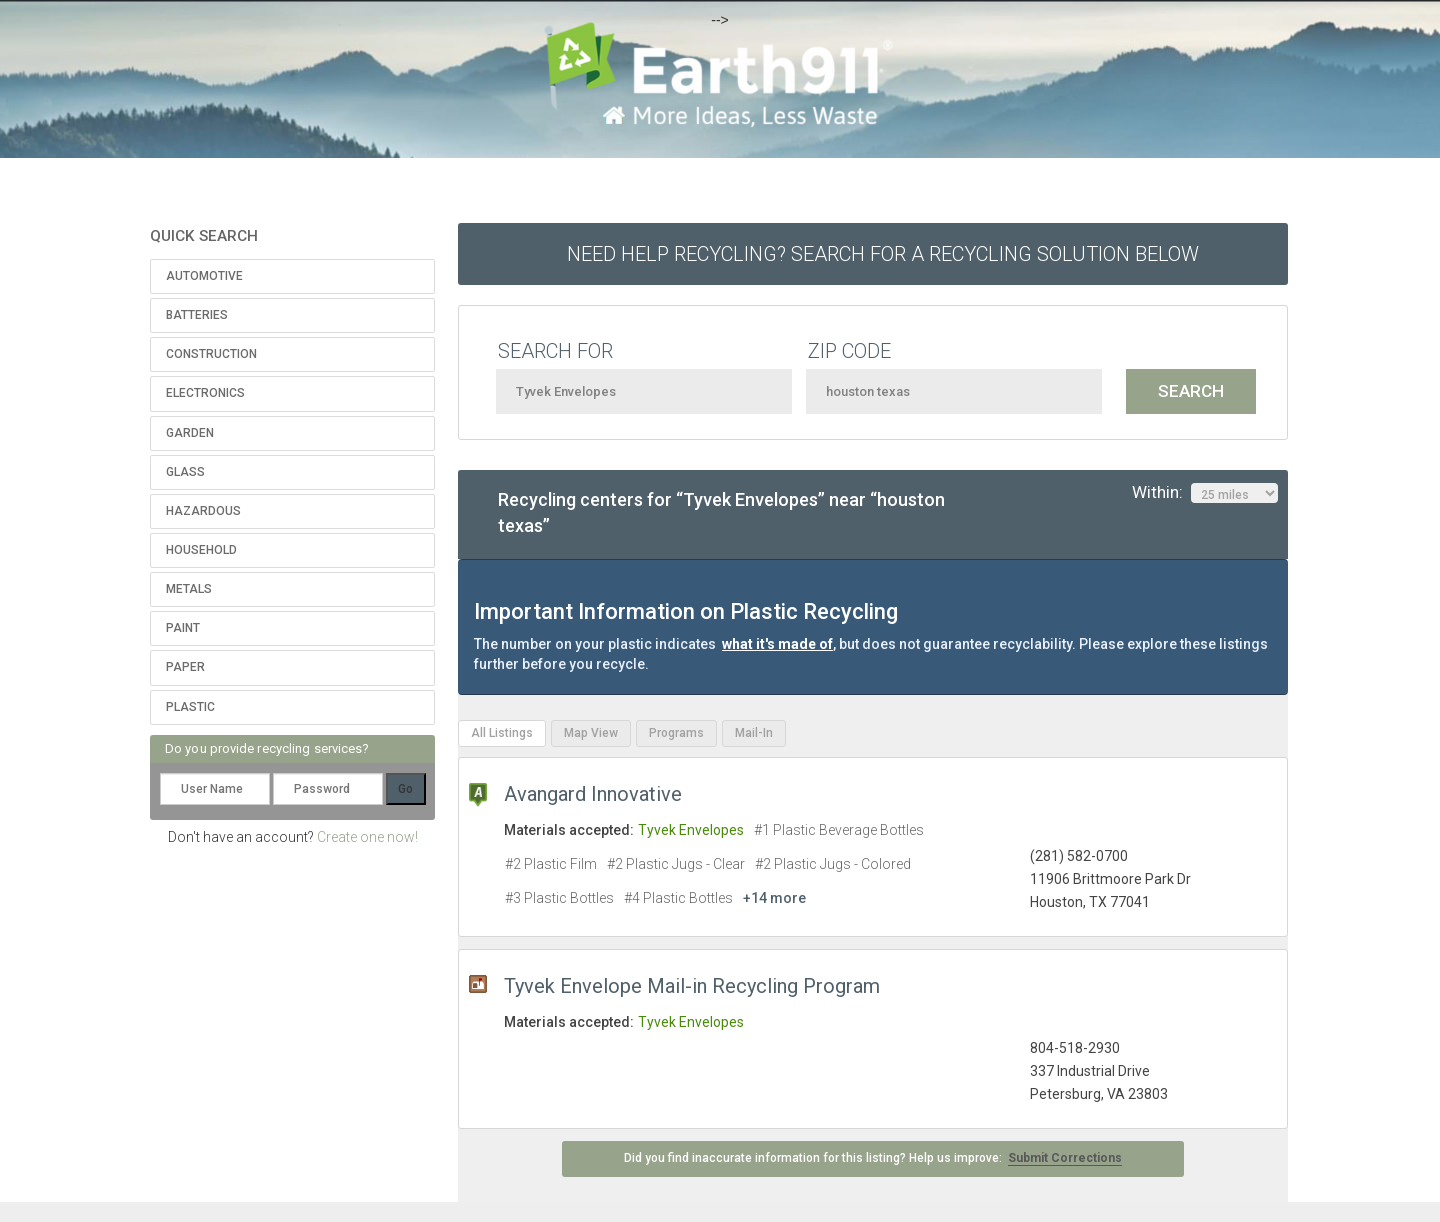 This screenshot has width=1440, height=1222. Describe the element at coordinates (777, 644) in the screenshot. I see `what it's made of` at that location.